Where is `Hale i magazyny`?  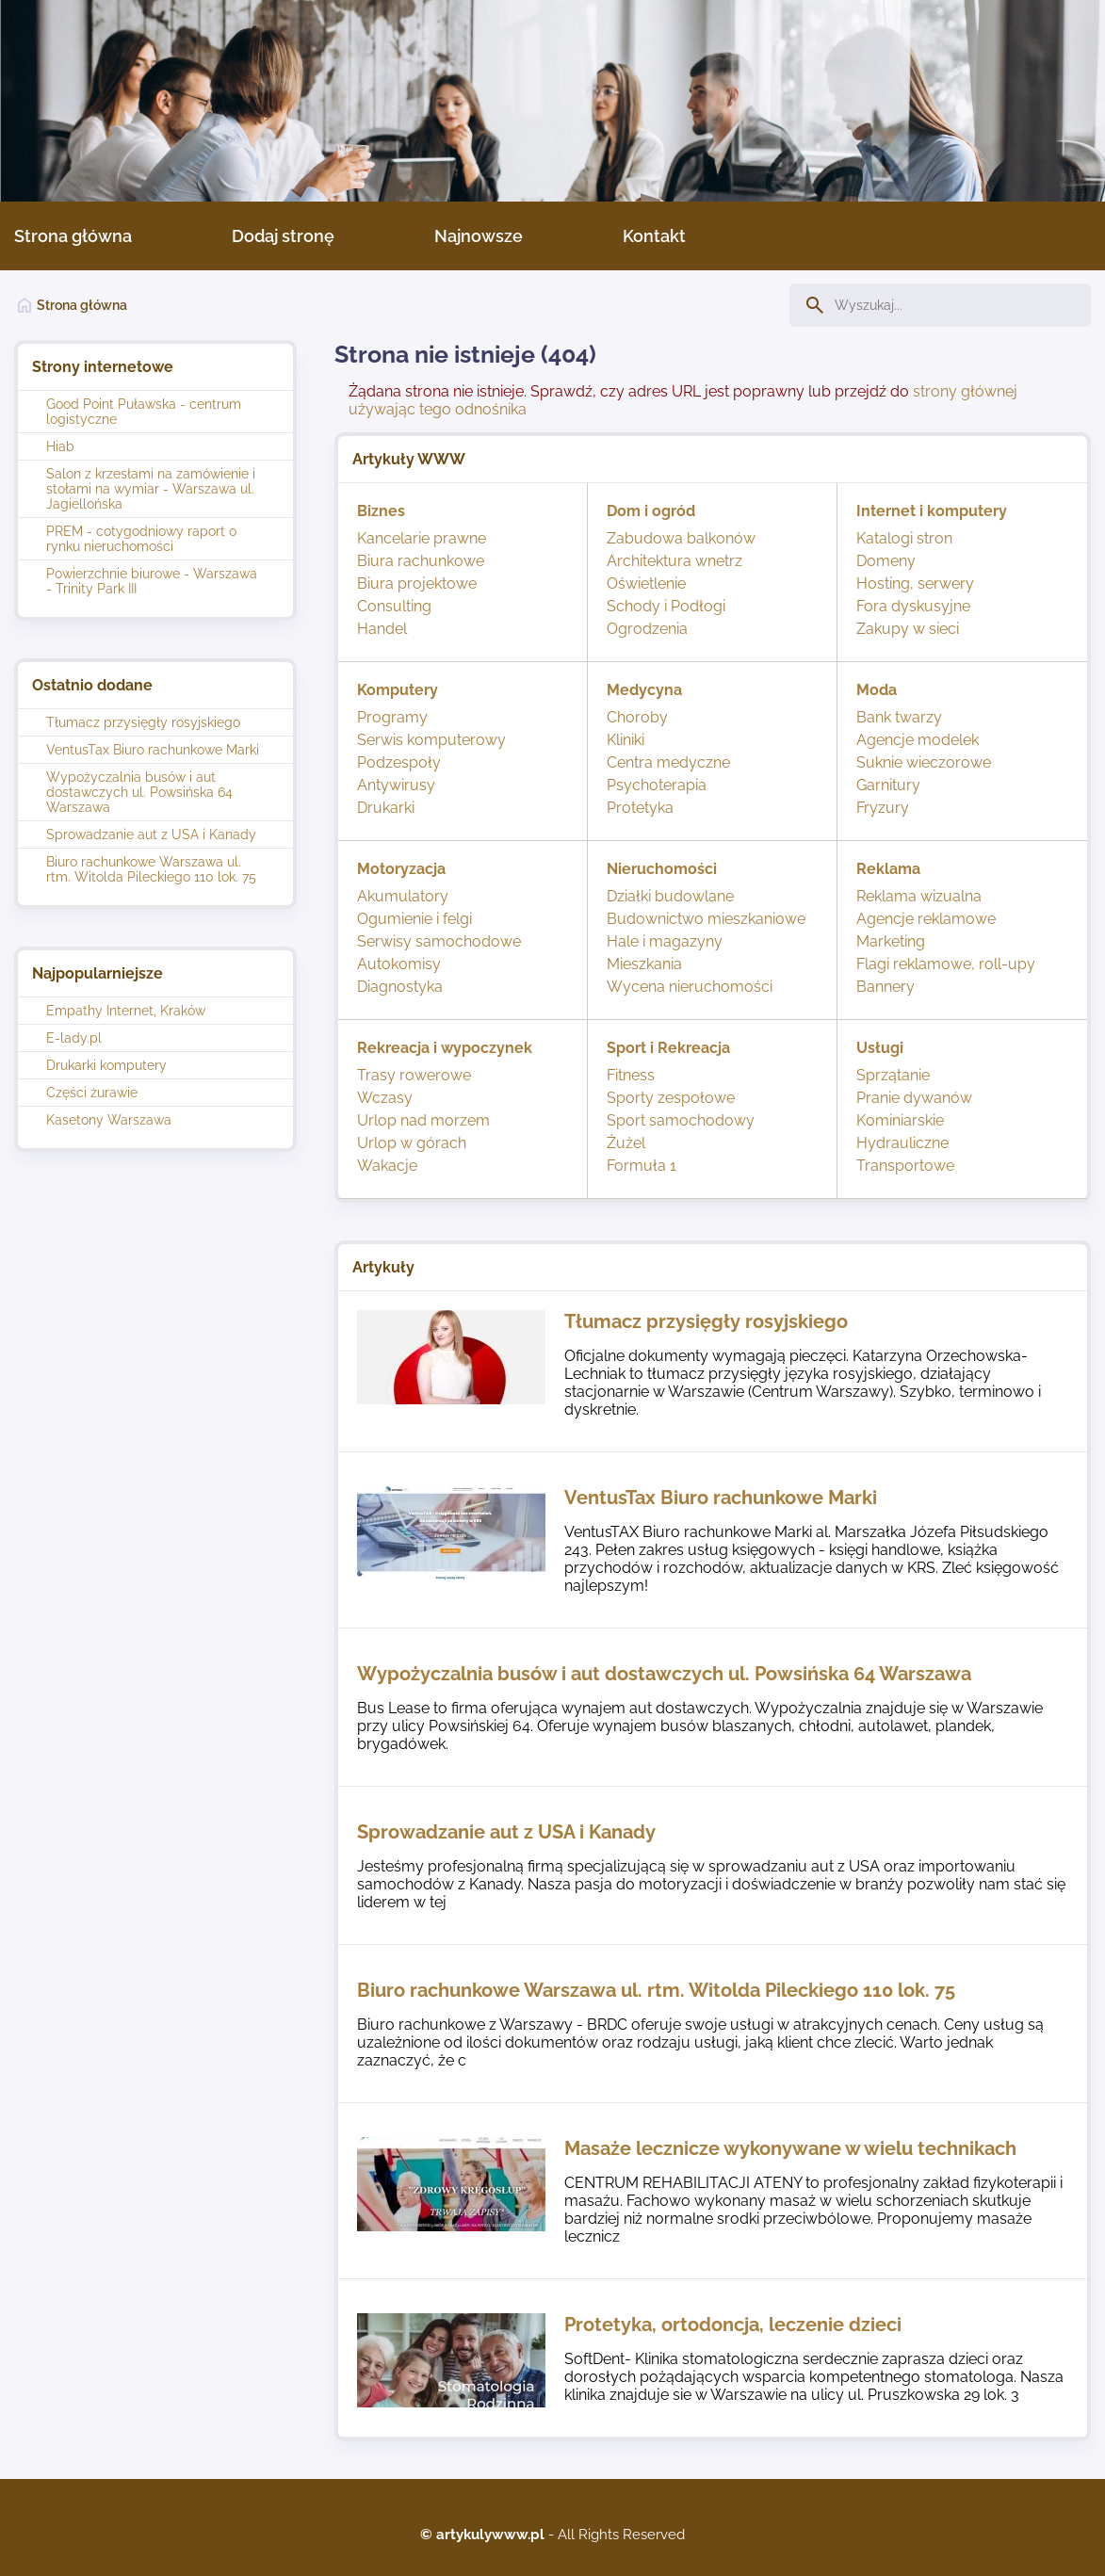
Hale i magazyny is located at coordinates (665, 941).